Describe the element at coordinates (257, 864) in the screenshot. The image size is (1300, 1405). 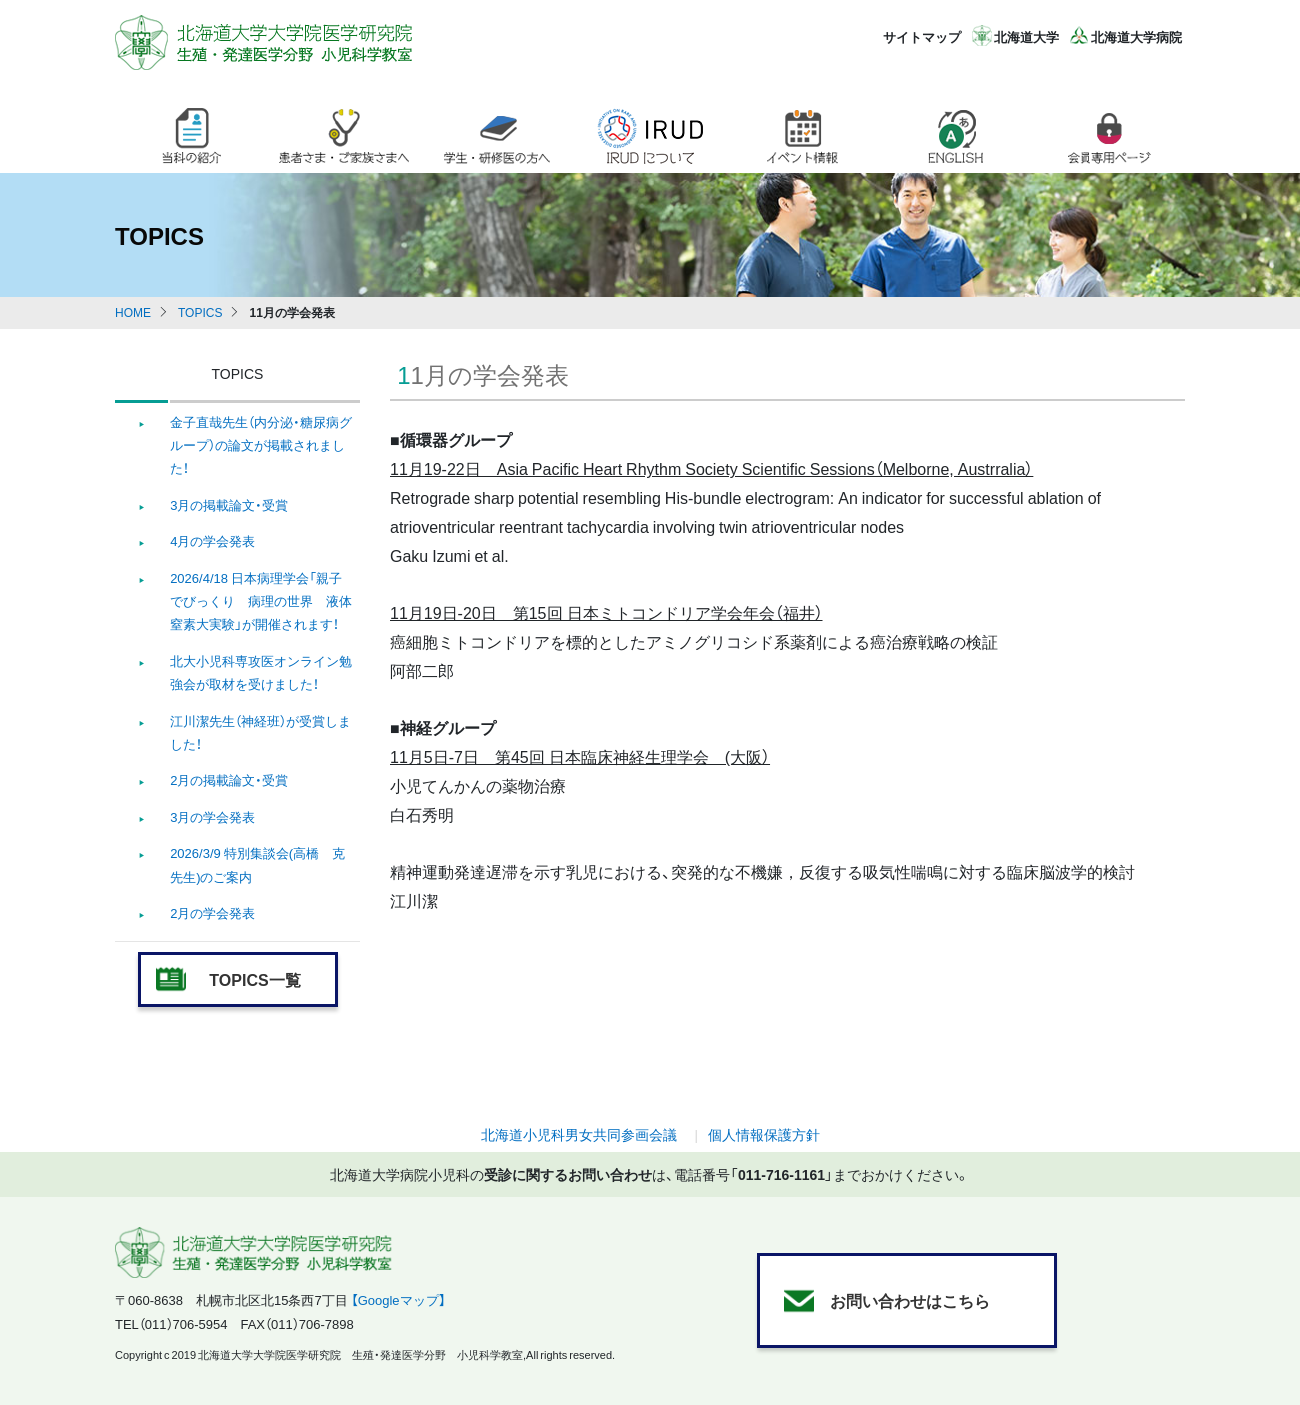
I see `2026/3/9 特別集談会(高橋 克 先生)のご案内` at that location.